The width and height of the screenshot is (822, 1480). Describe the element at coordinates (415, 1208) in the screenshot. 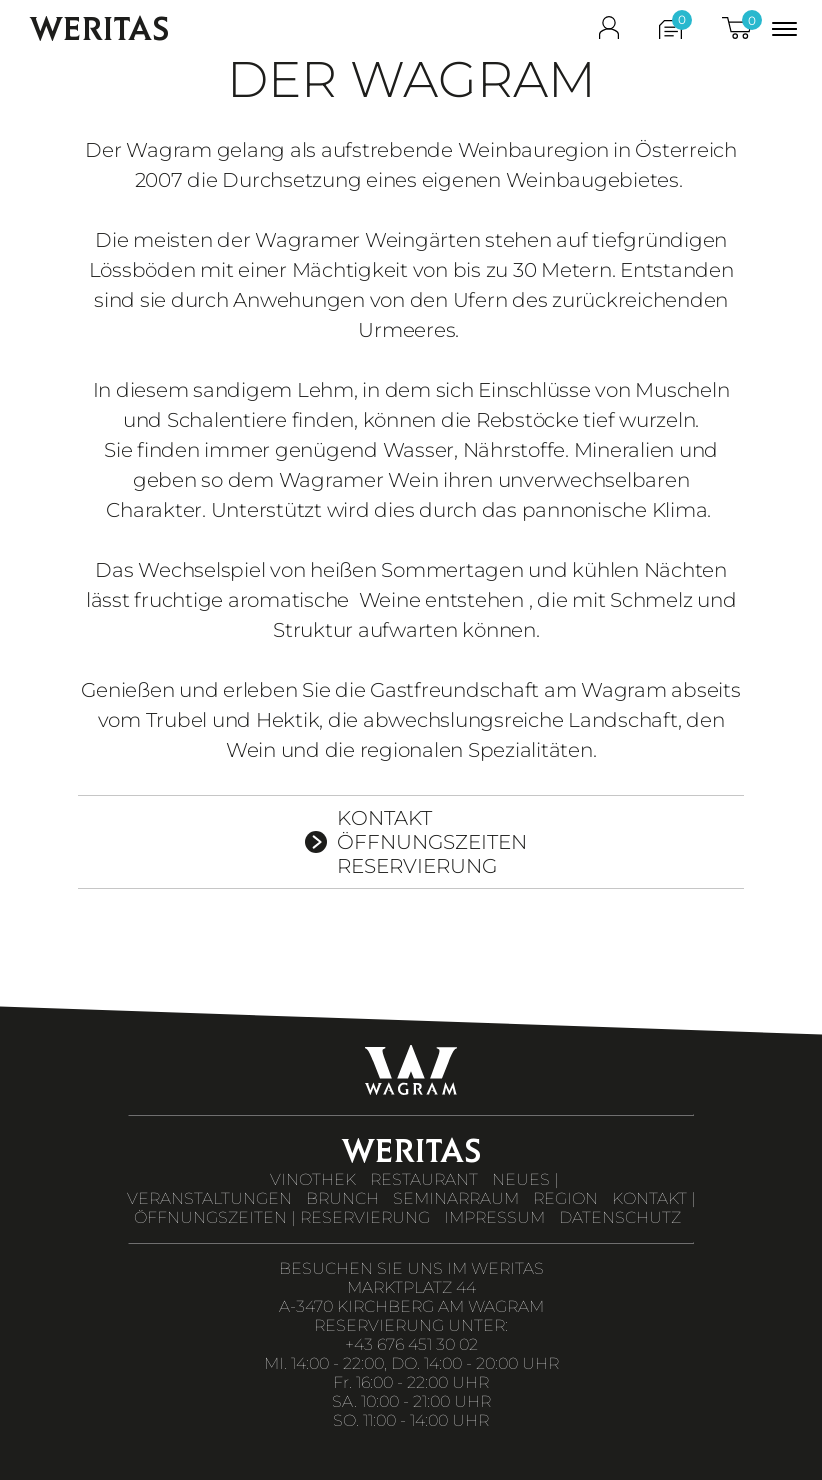

I see `KONTAKT | ÖFFNUNGSZEITEN | RESERVIERUNG` at that location.